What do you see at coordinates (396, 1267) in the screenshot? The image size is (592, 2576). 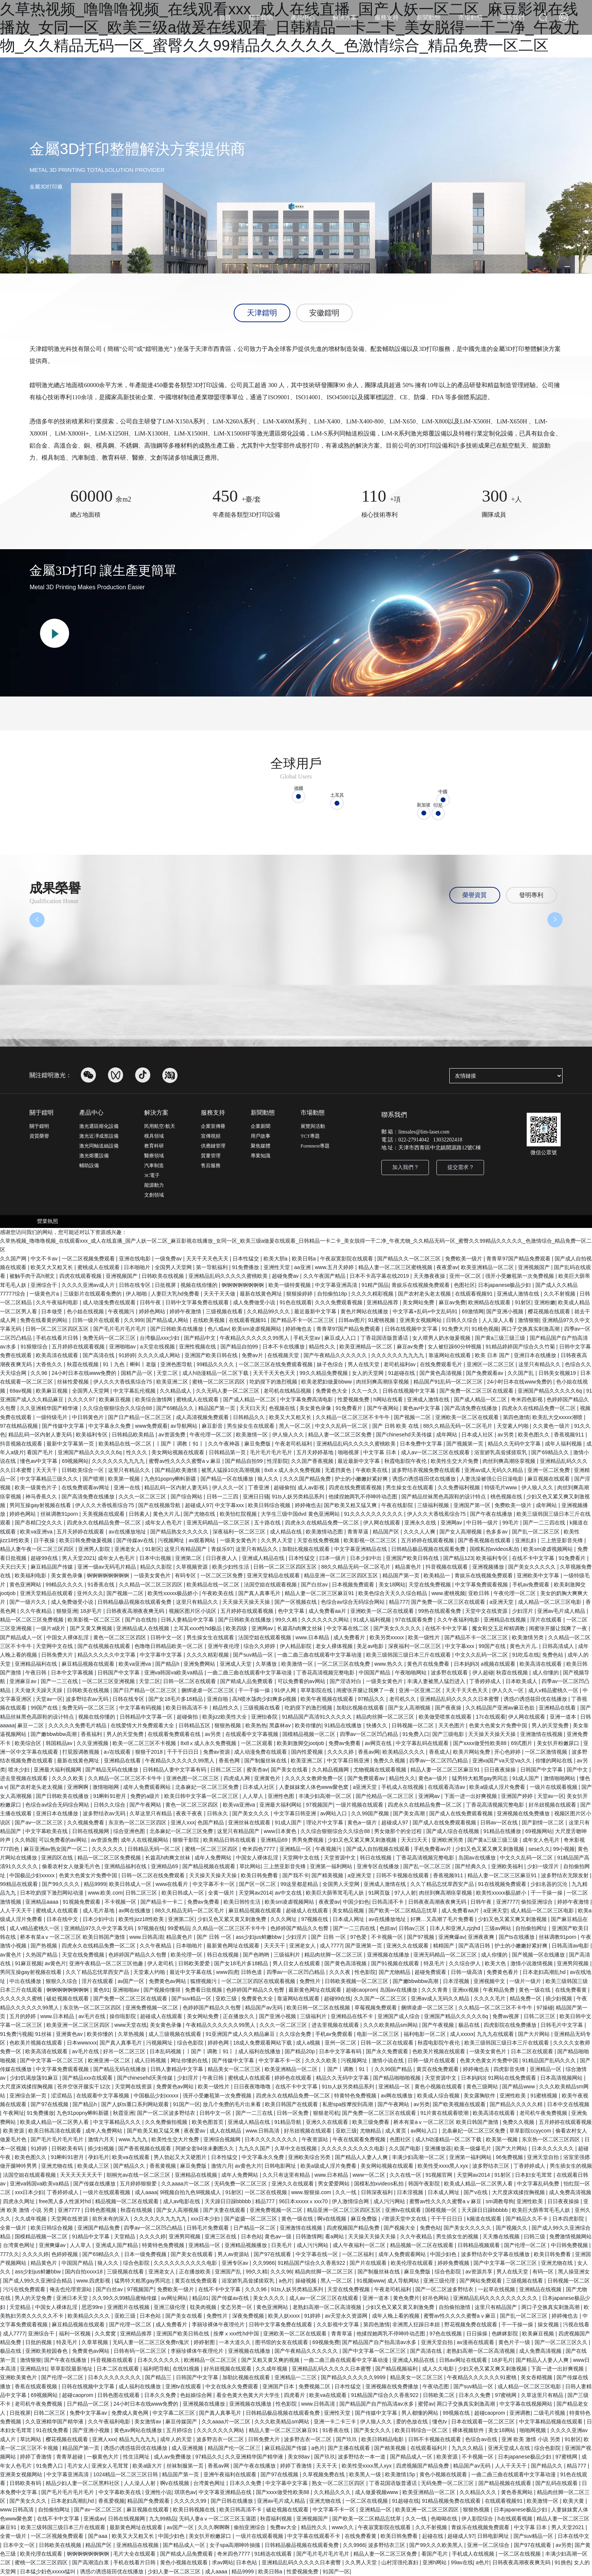 I see `精品人妻一区二区三区蜜桃视频` at bounding box center [396, 1267].